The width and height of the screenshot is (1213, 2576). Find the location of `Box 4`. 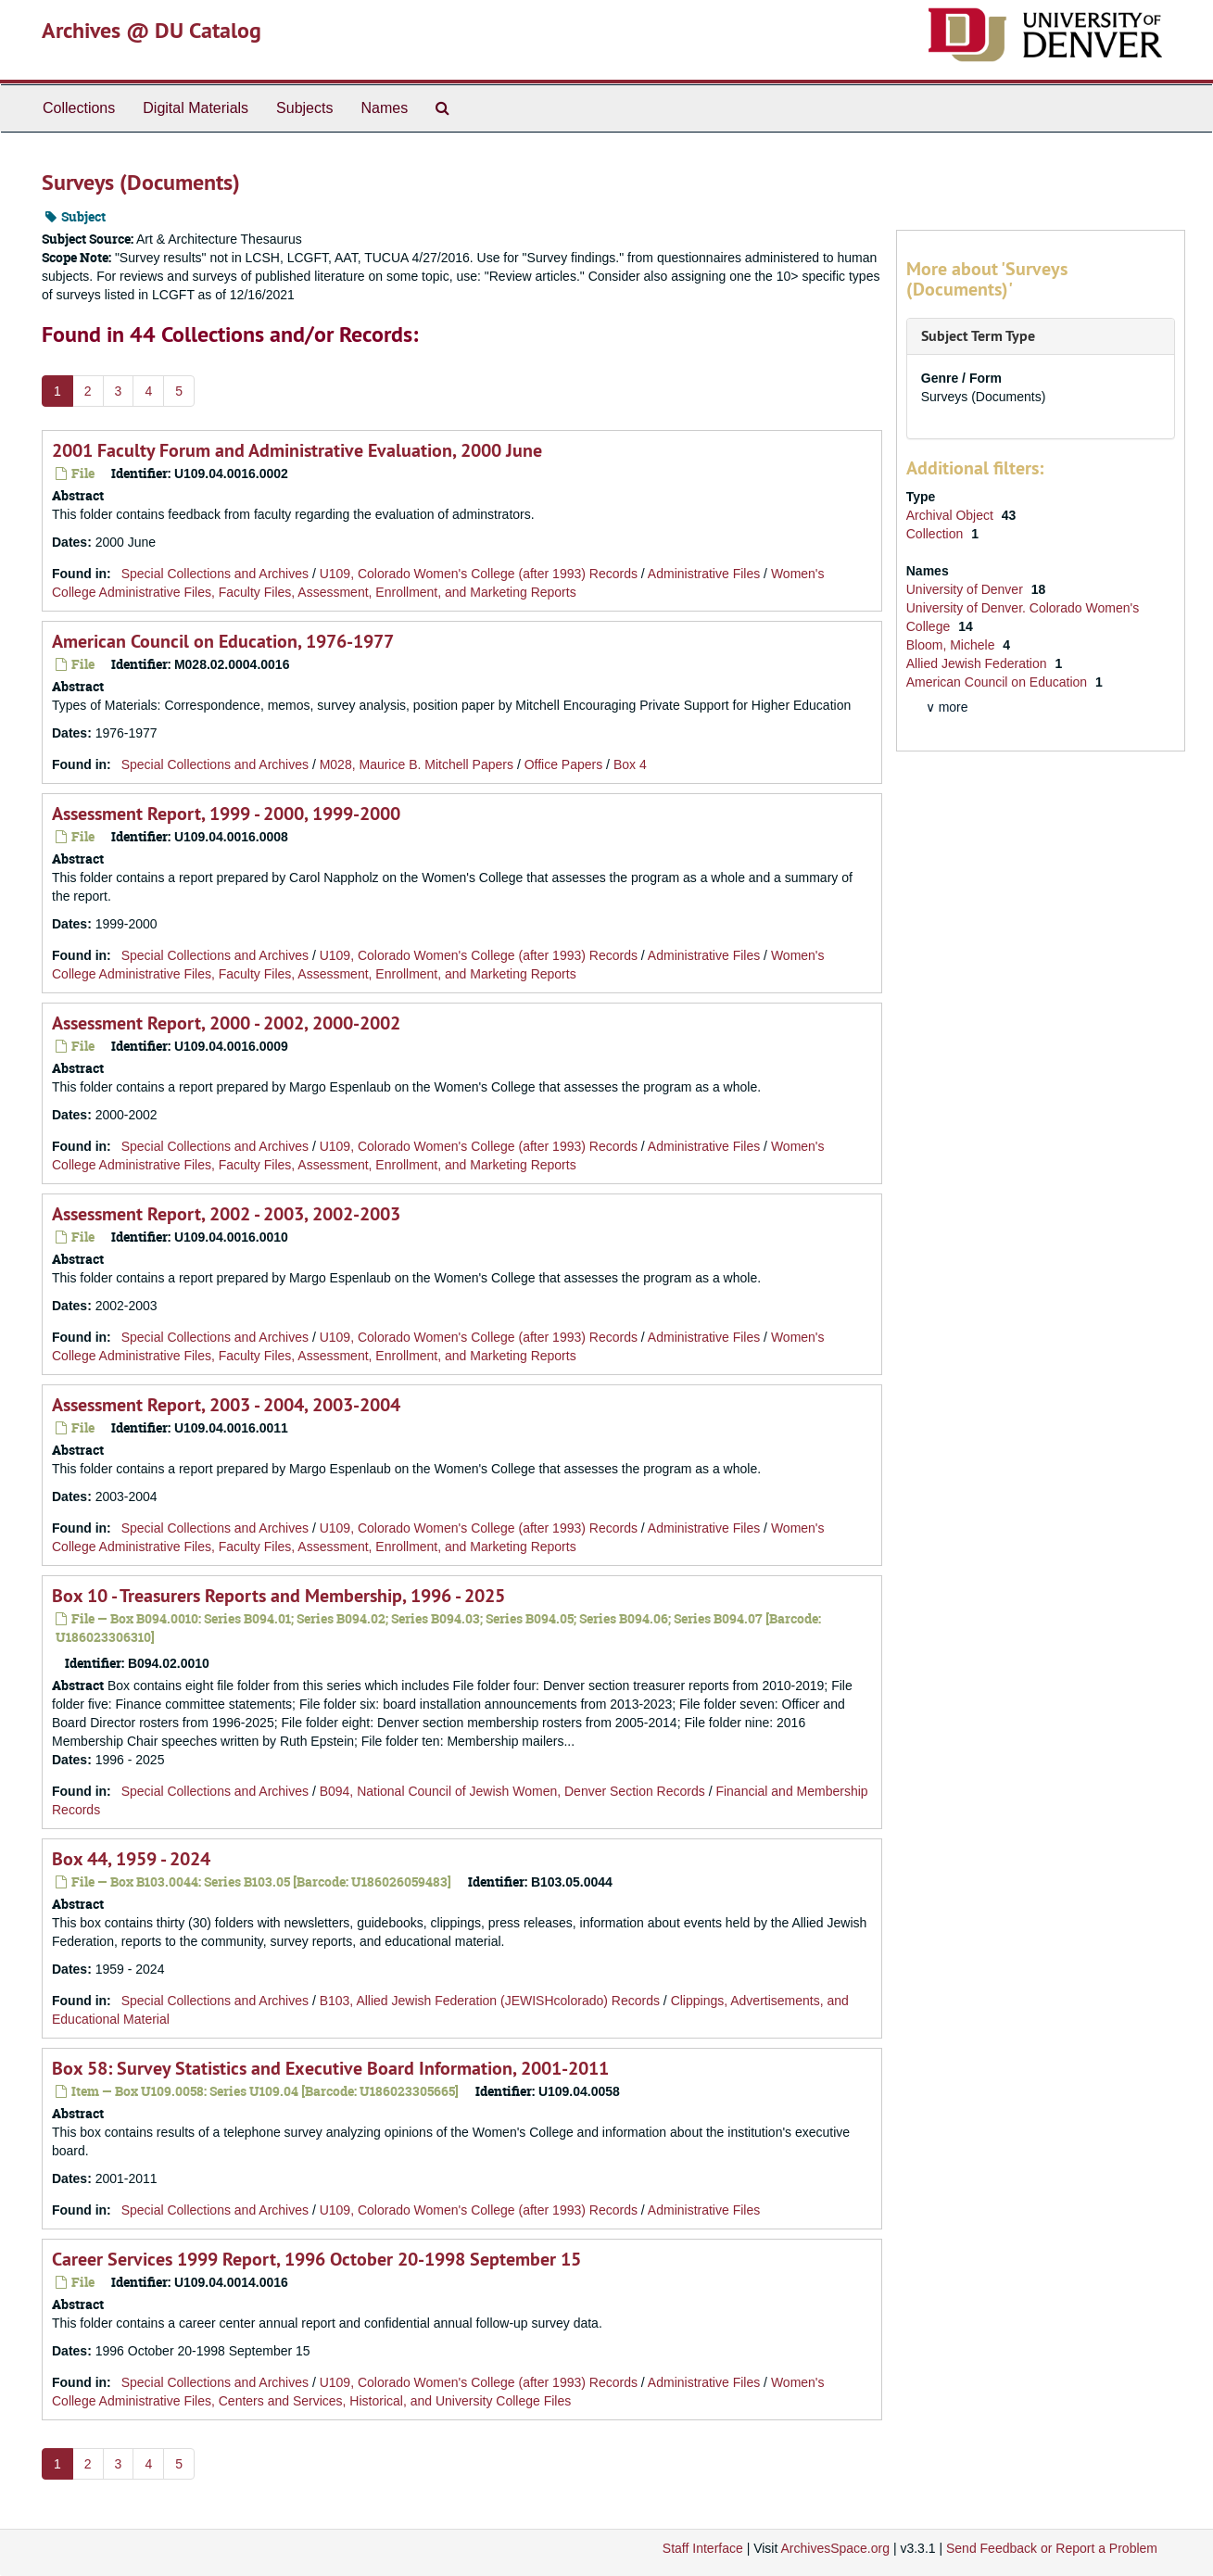

Box 4 is located at coordinates (630, 764).